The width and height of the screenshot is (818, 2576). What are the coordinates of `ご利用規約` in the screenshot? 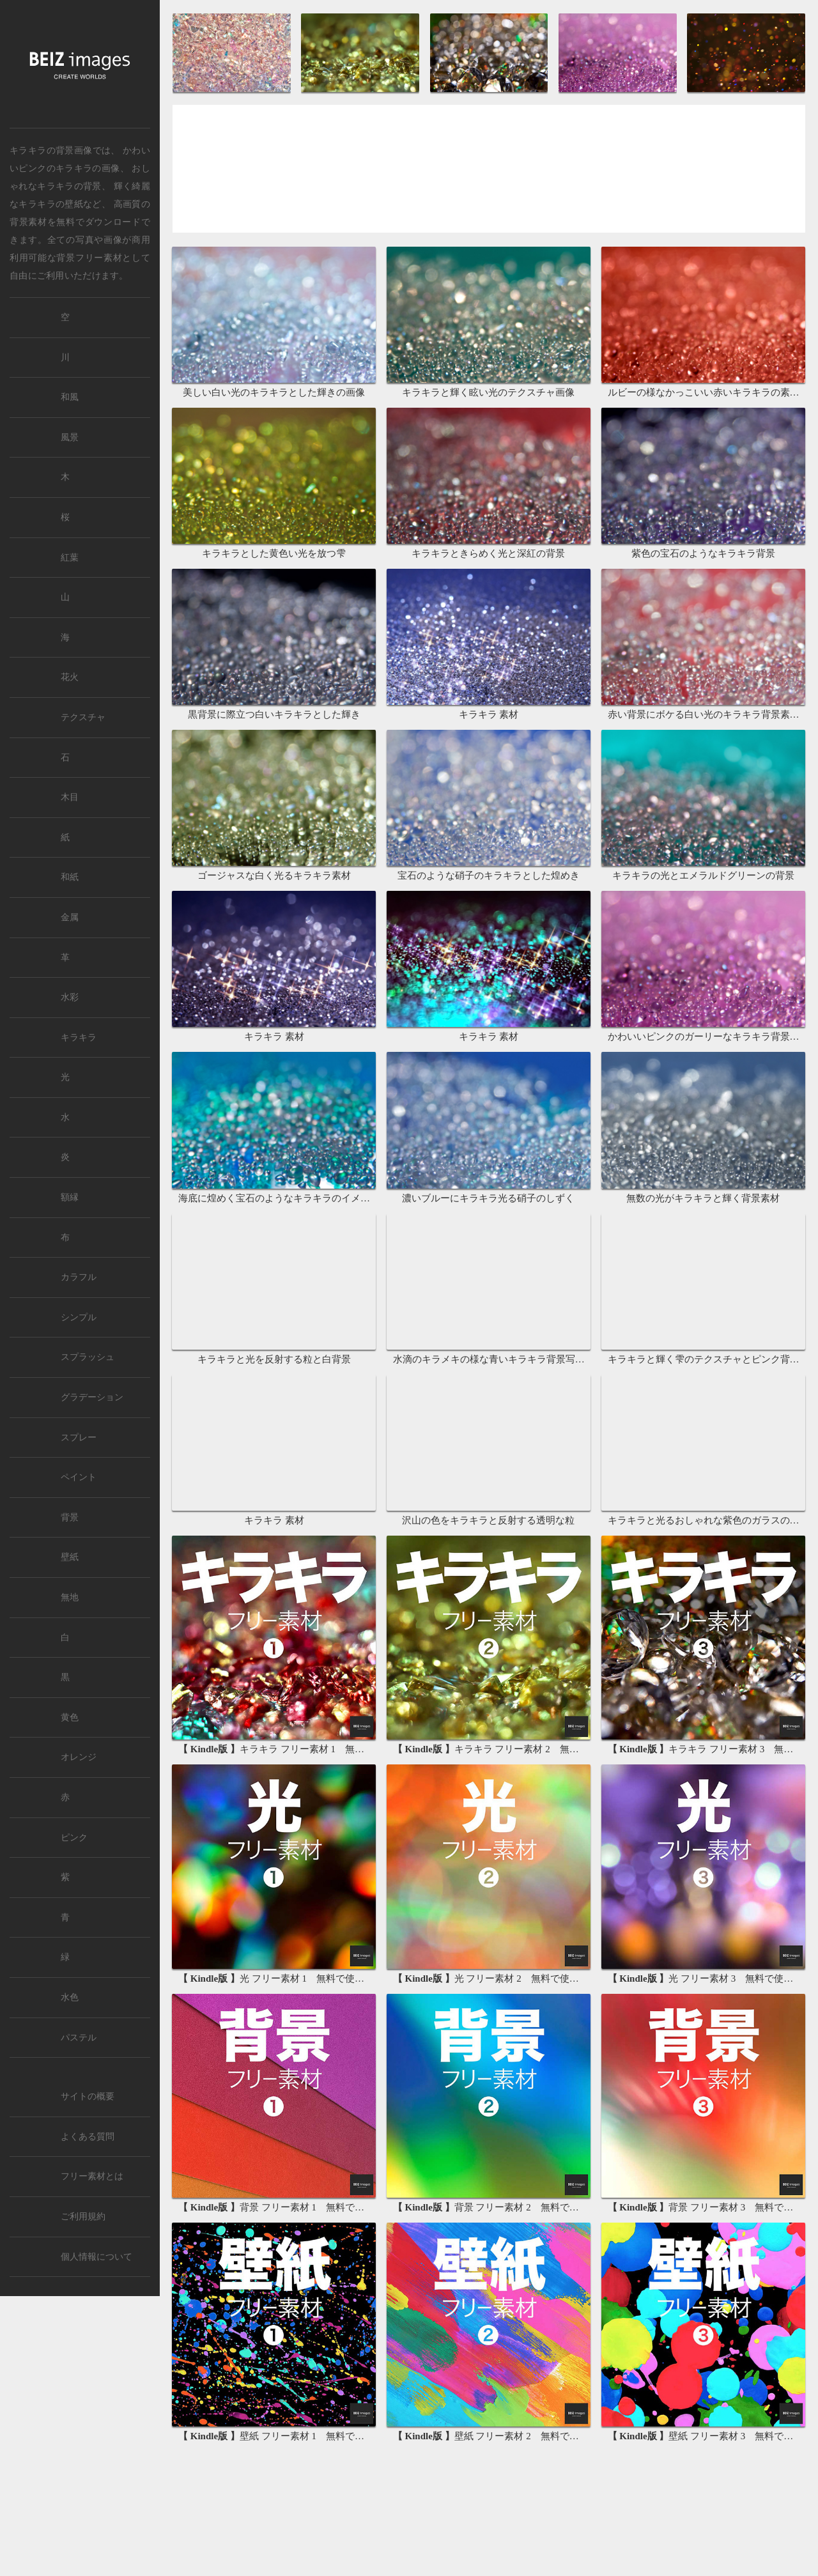 It's located at (83, 2216).